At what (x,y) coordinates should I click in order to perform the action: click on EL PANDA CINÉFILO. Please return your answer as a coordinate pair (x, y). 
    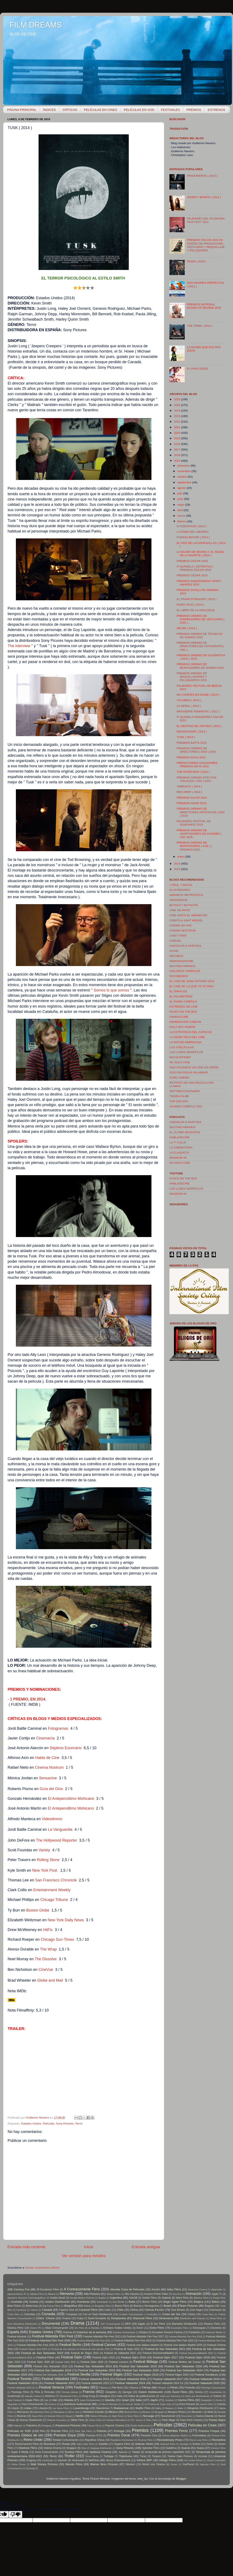
    Looking at the image, I should click on (183, 1001).